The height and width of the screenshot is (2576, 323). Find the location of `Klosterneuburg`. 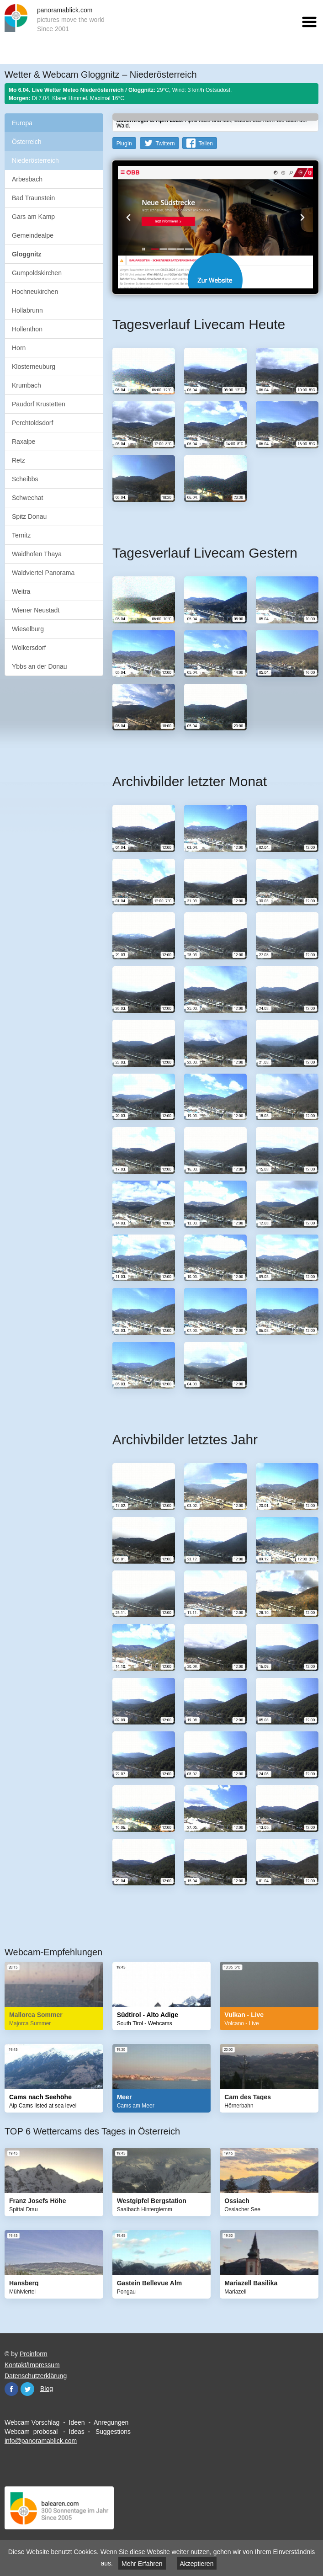

Klosterneuburg is located at coordinates (33, 366).